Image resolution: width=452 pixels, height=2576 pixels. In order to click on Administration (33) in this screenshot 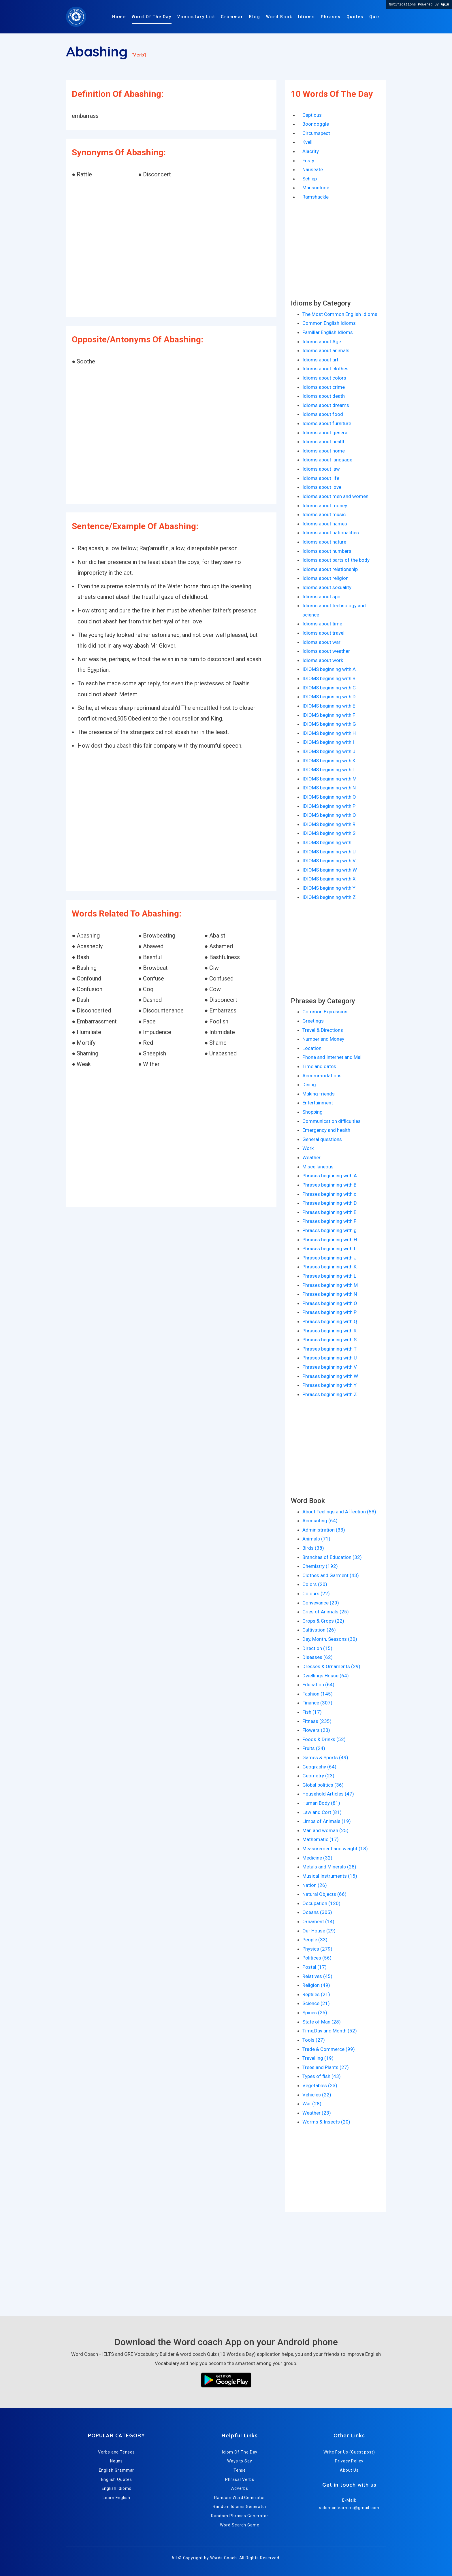, I will do `click(323, 1530)`.